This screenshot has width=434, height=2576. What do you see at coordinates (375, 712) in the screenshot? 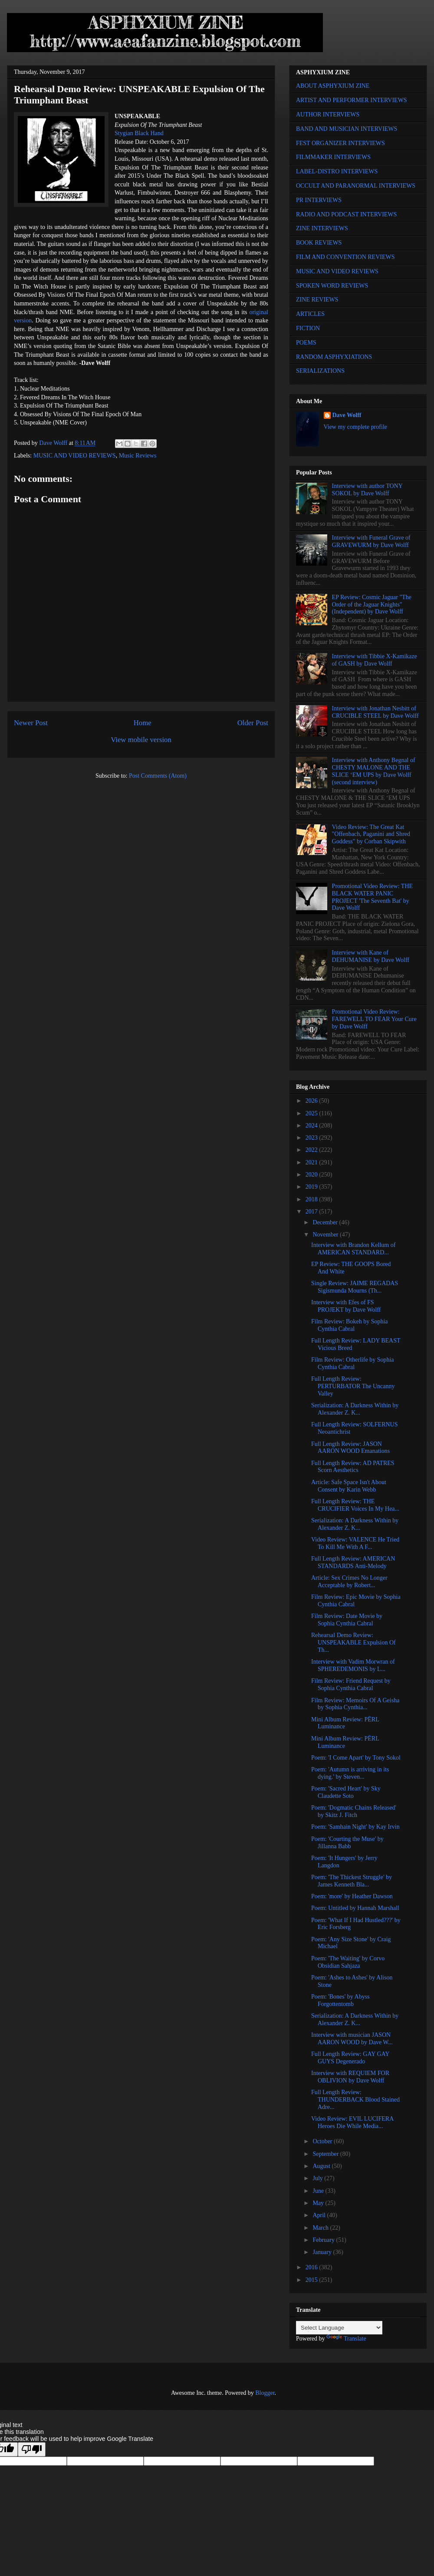
I see `Interview with Jonathan Nesbitt of CRUCIBLE STEEL by Dave Wolff` at bounding box center [375, 712].